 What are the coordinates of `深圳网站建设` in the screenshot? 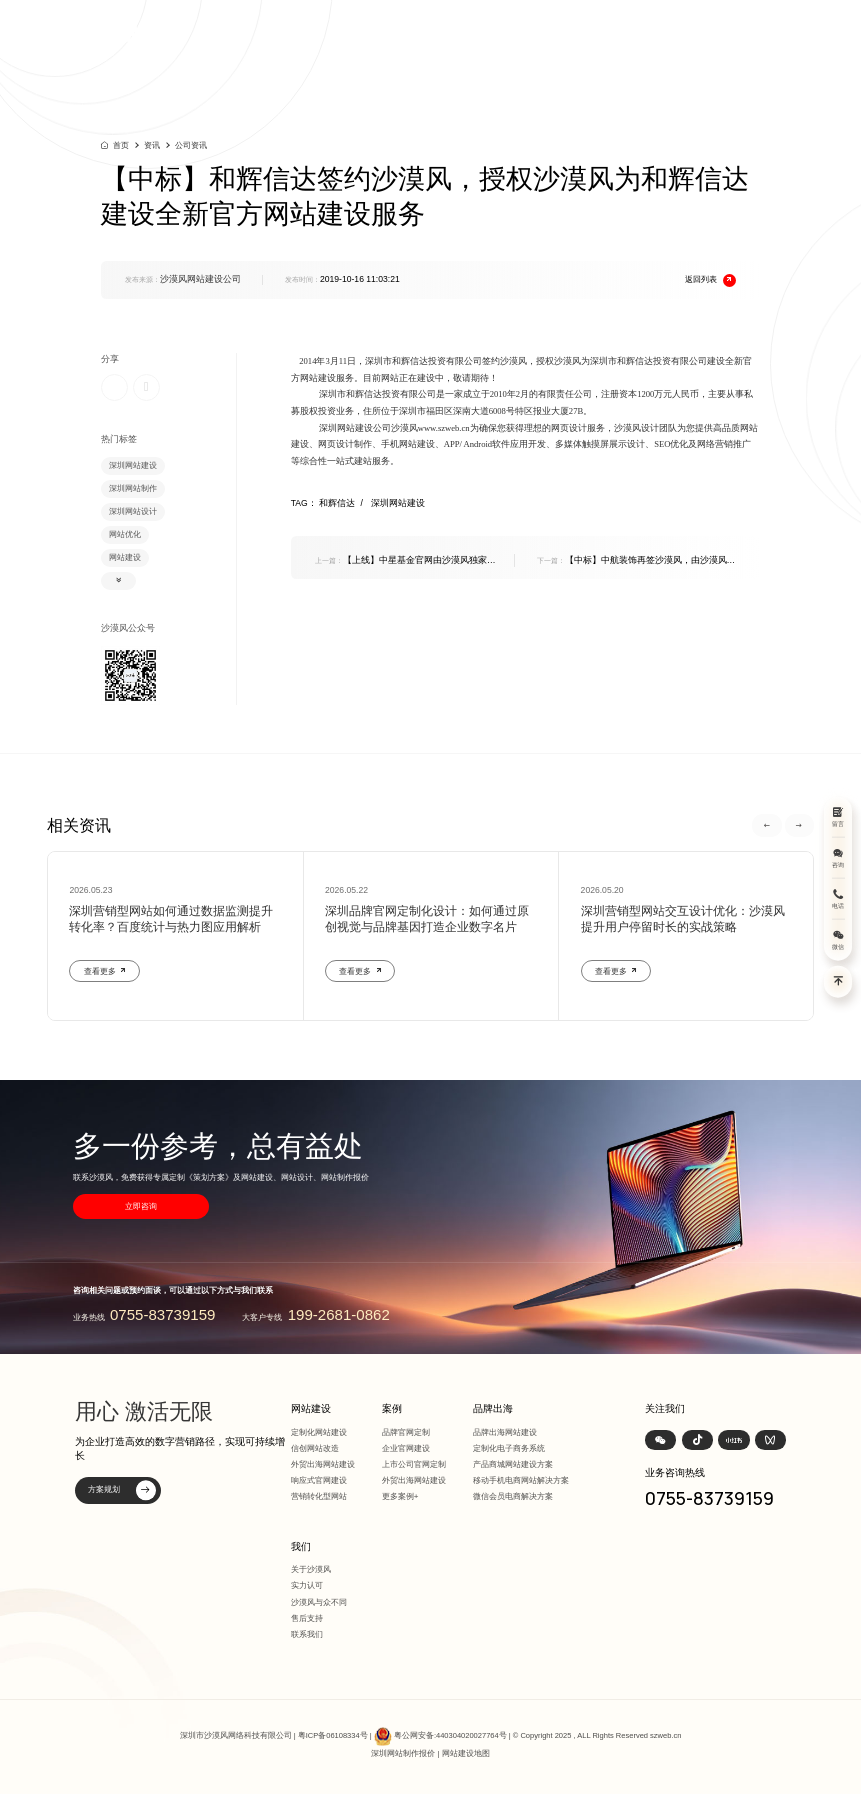 It's located at (133, 465).